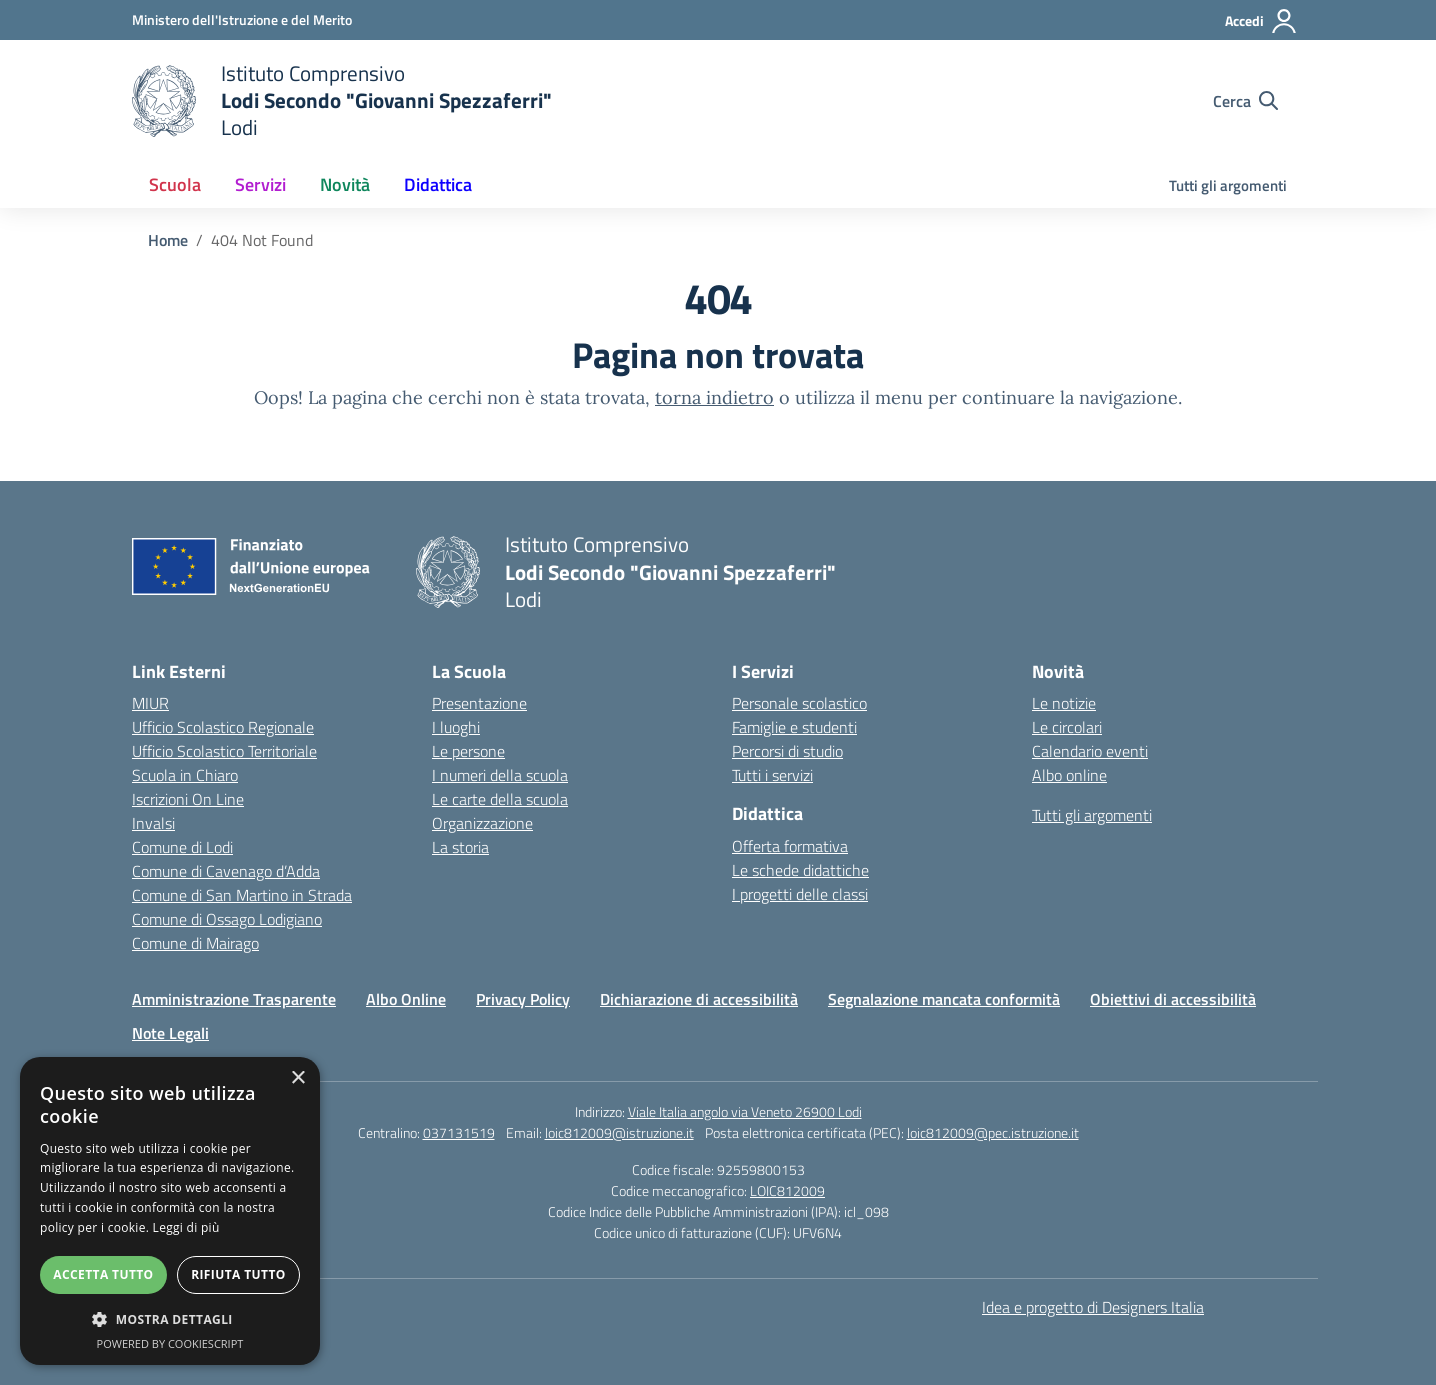 The width and height of the screenshot is (1436, 1385). What do you see at coordinates (800, 894) in the screenshot?
I see `I progetti delle classi` at bounding box center [800, 894].